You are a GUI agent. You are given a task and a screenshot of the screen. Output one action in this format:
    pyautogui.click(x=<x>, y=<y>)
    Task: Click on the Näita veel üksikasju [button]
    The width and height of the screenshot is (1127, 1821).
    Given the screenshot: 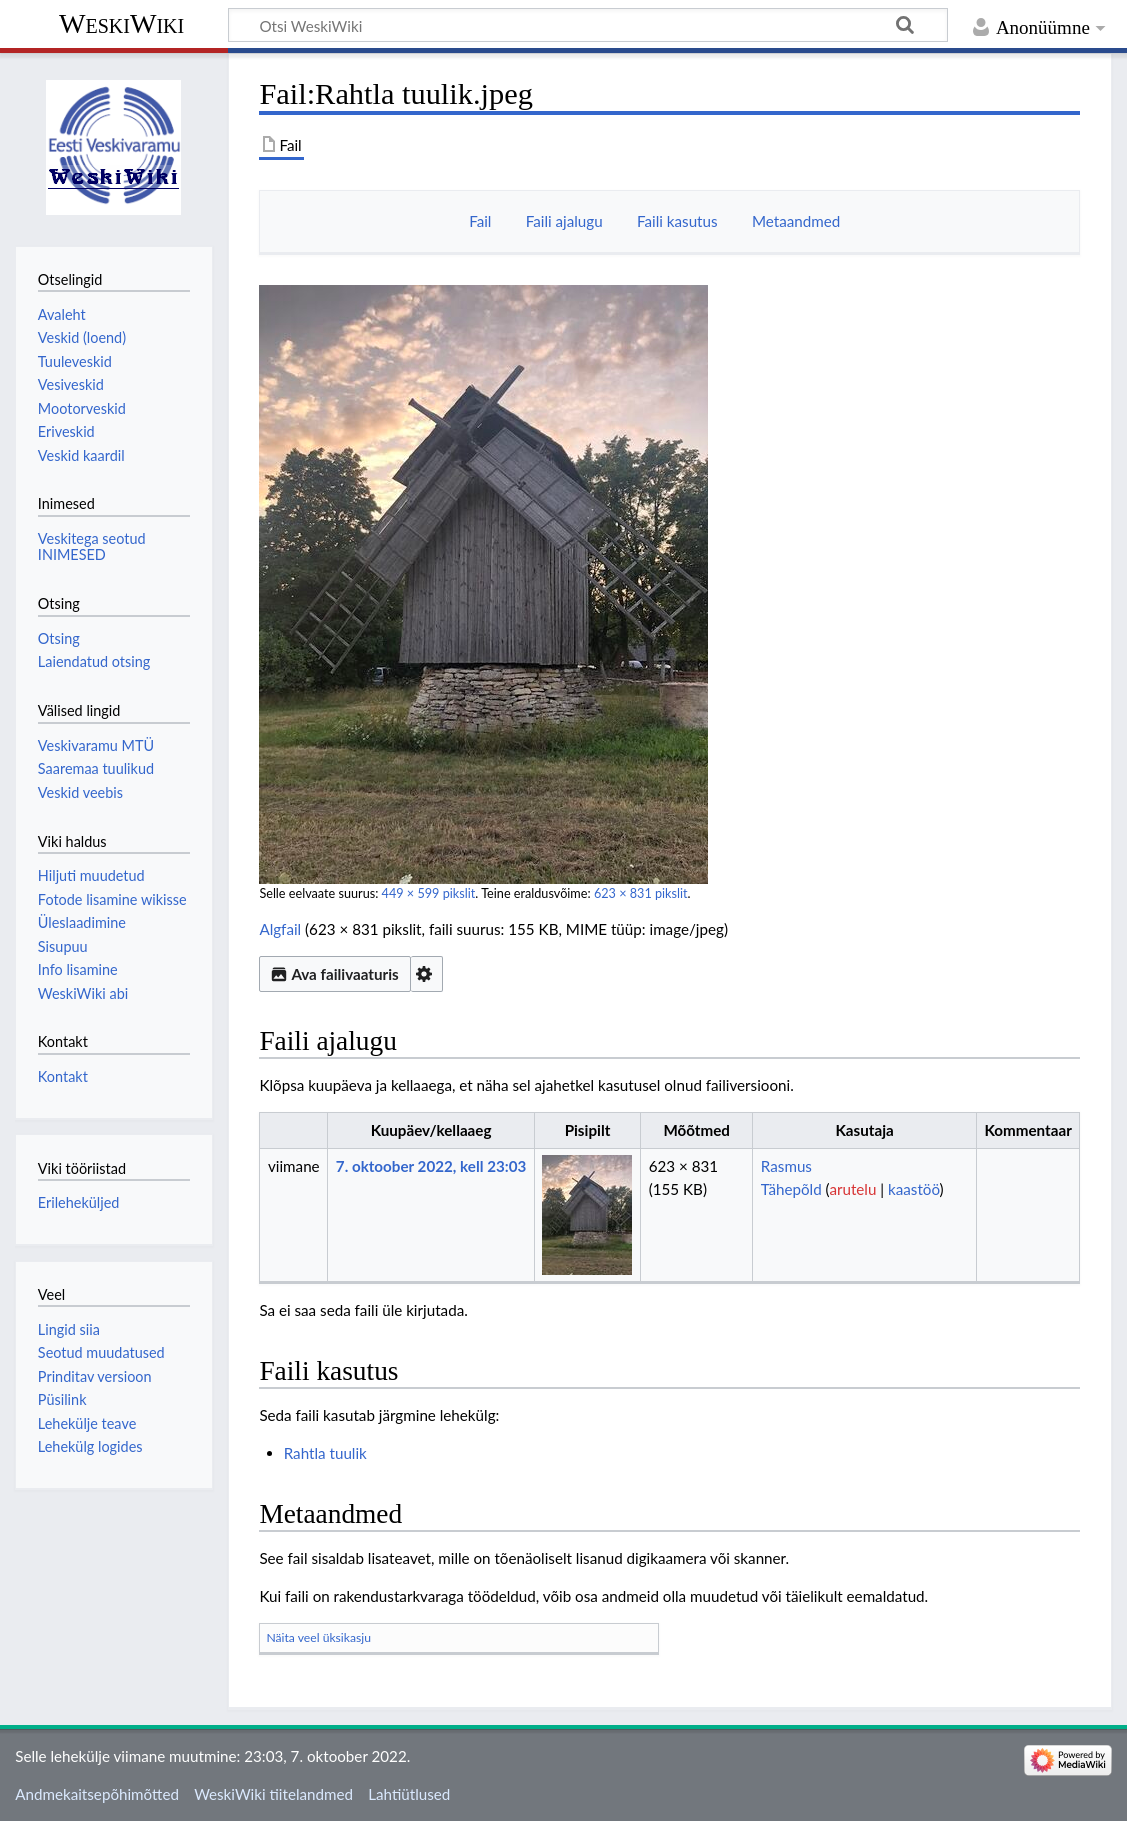 What is the action you would take?
    pyautogui.click(x=318, y=1637)
    